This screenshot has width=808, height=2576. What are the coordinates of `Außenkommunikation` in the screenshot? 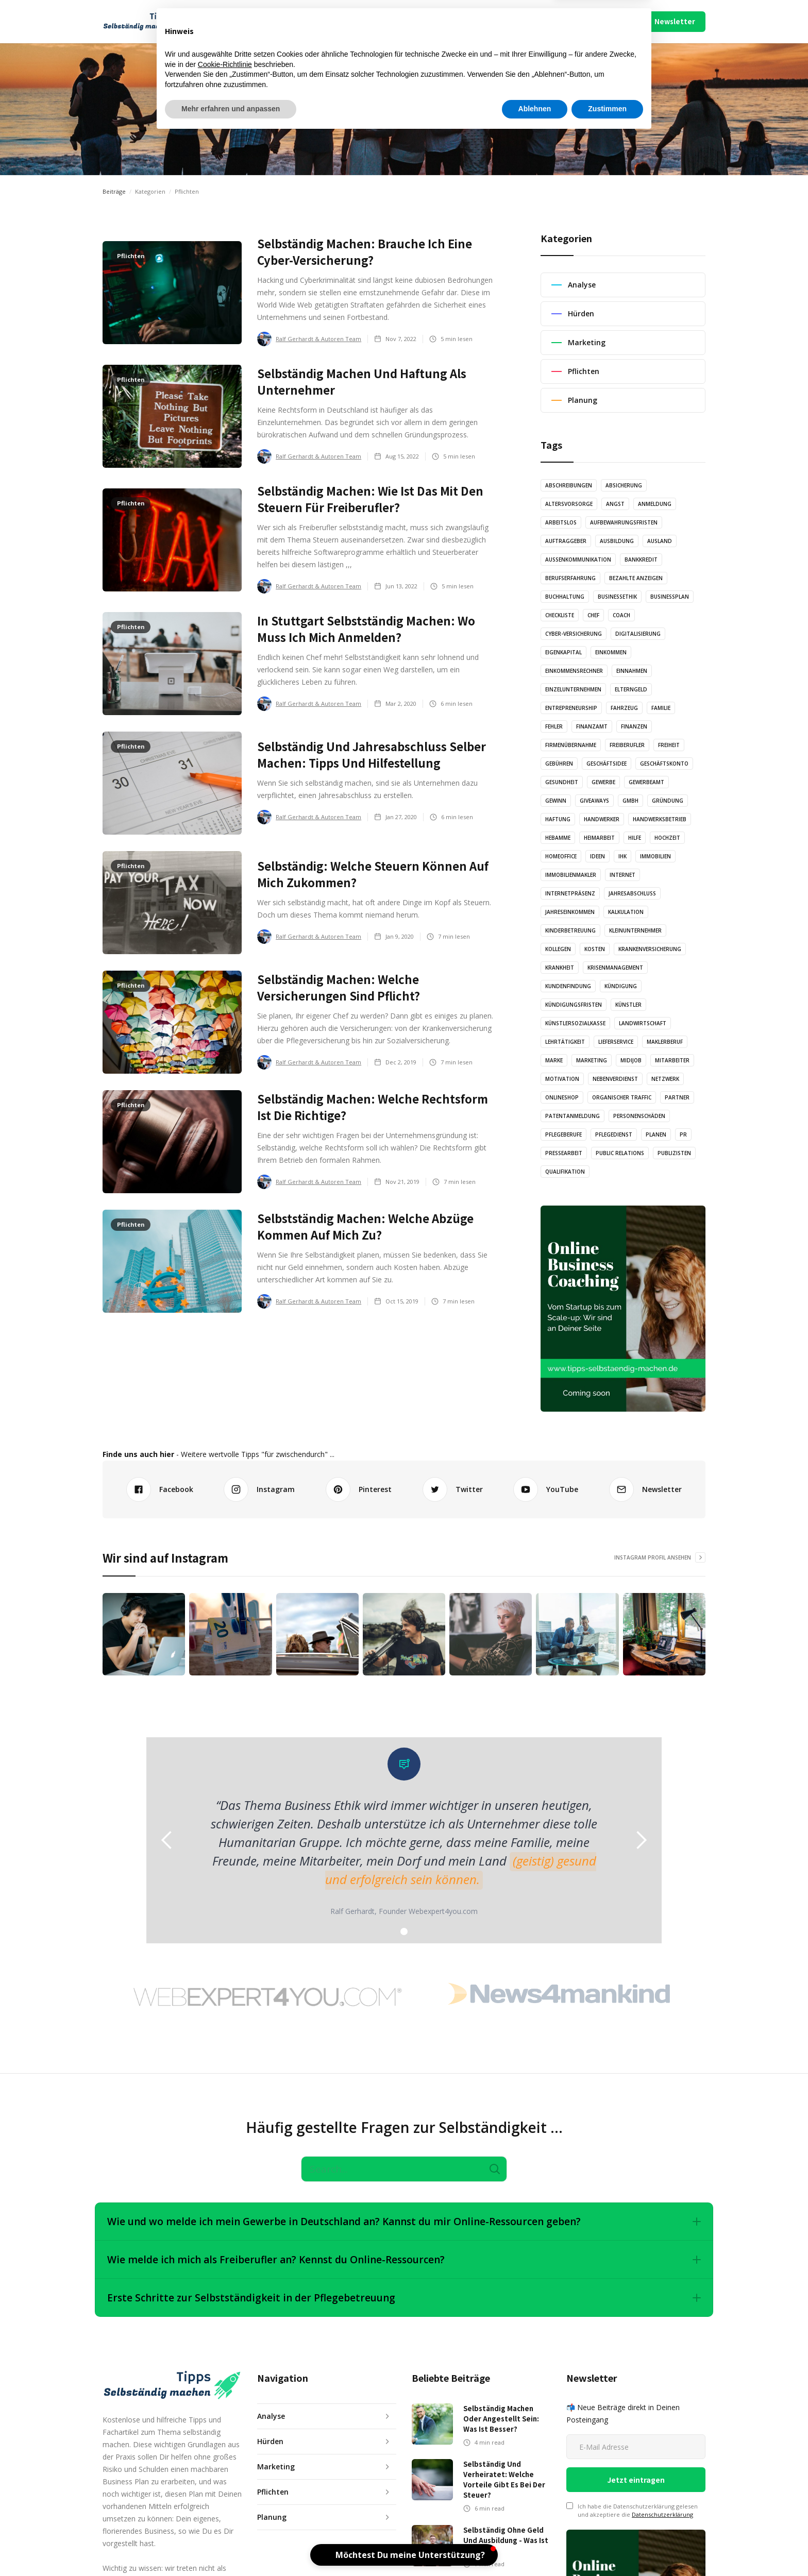 It's located at (578, 559).